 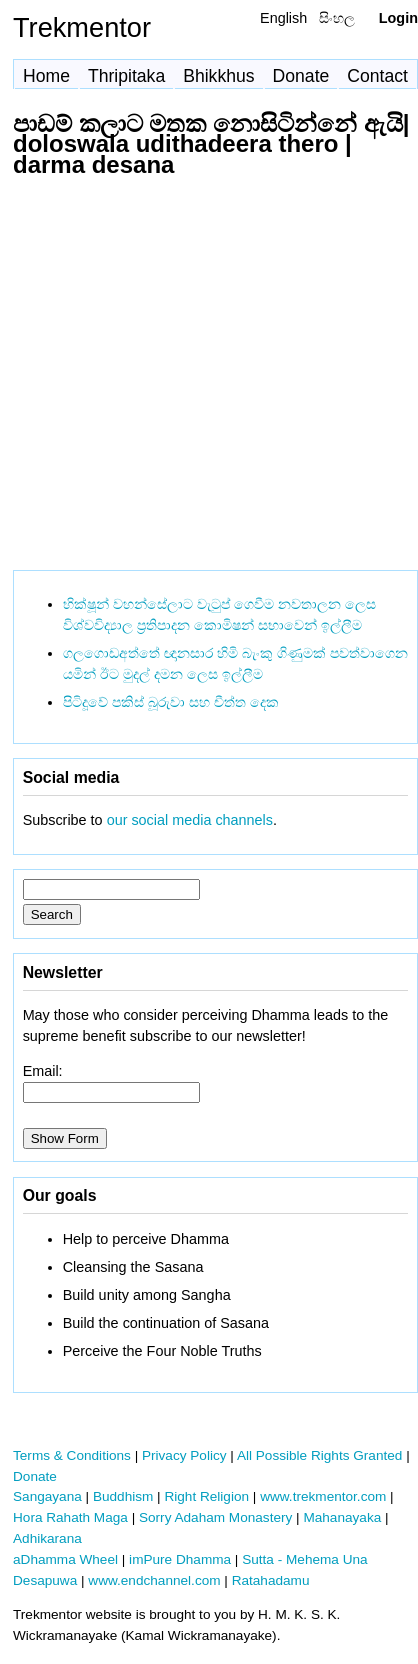 What do you see at coordinates (271, 1580) in the screenshot?
I see `Ratahadamu` at bounding box center [271, 1580].